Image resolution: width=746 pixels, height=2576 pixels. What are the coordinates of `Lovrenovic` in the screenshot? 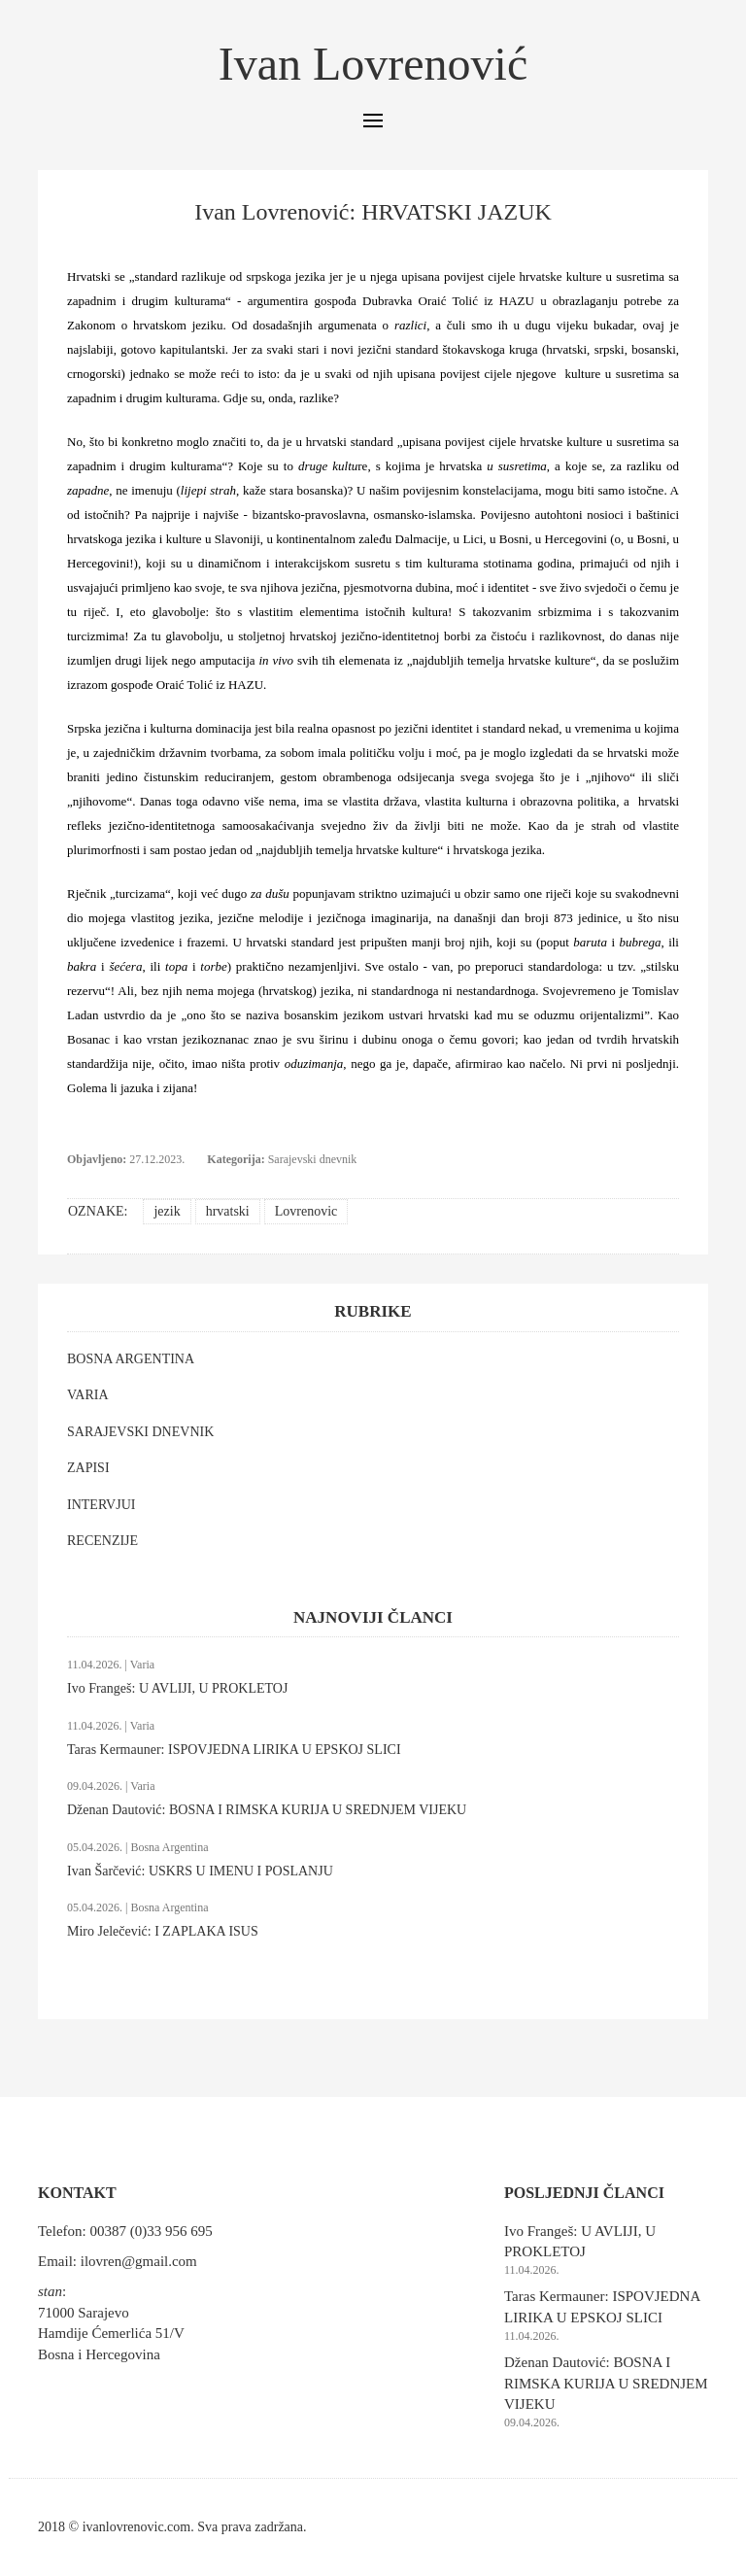 It's located at (306, 1211).